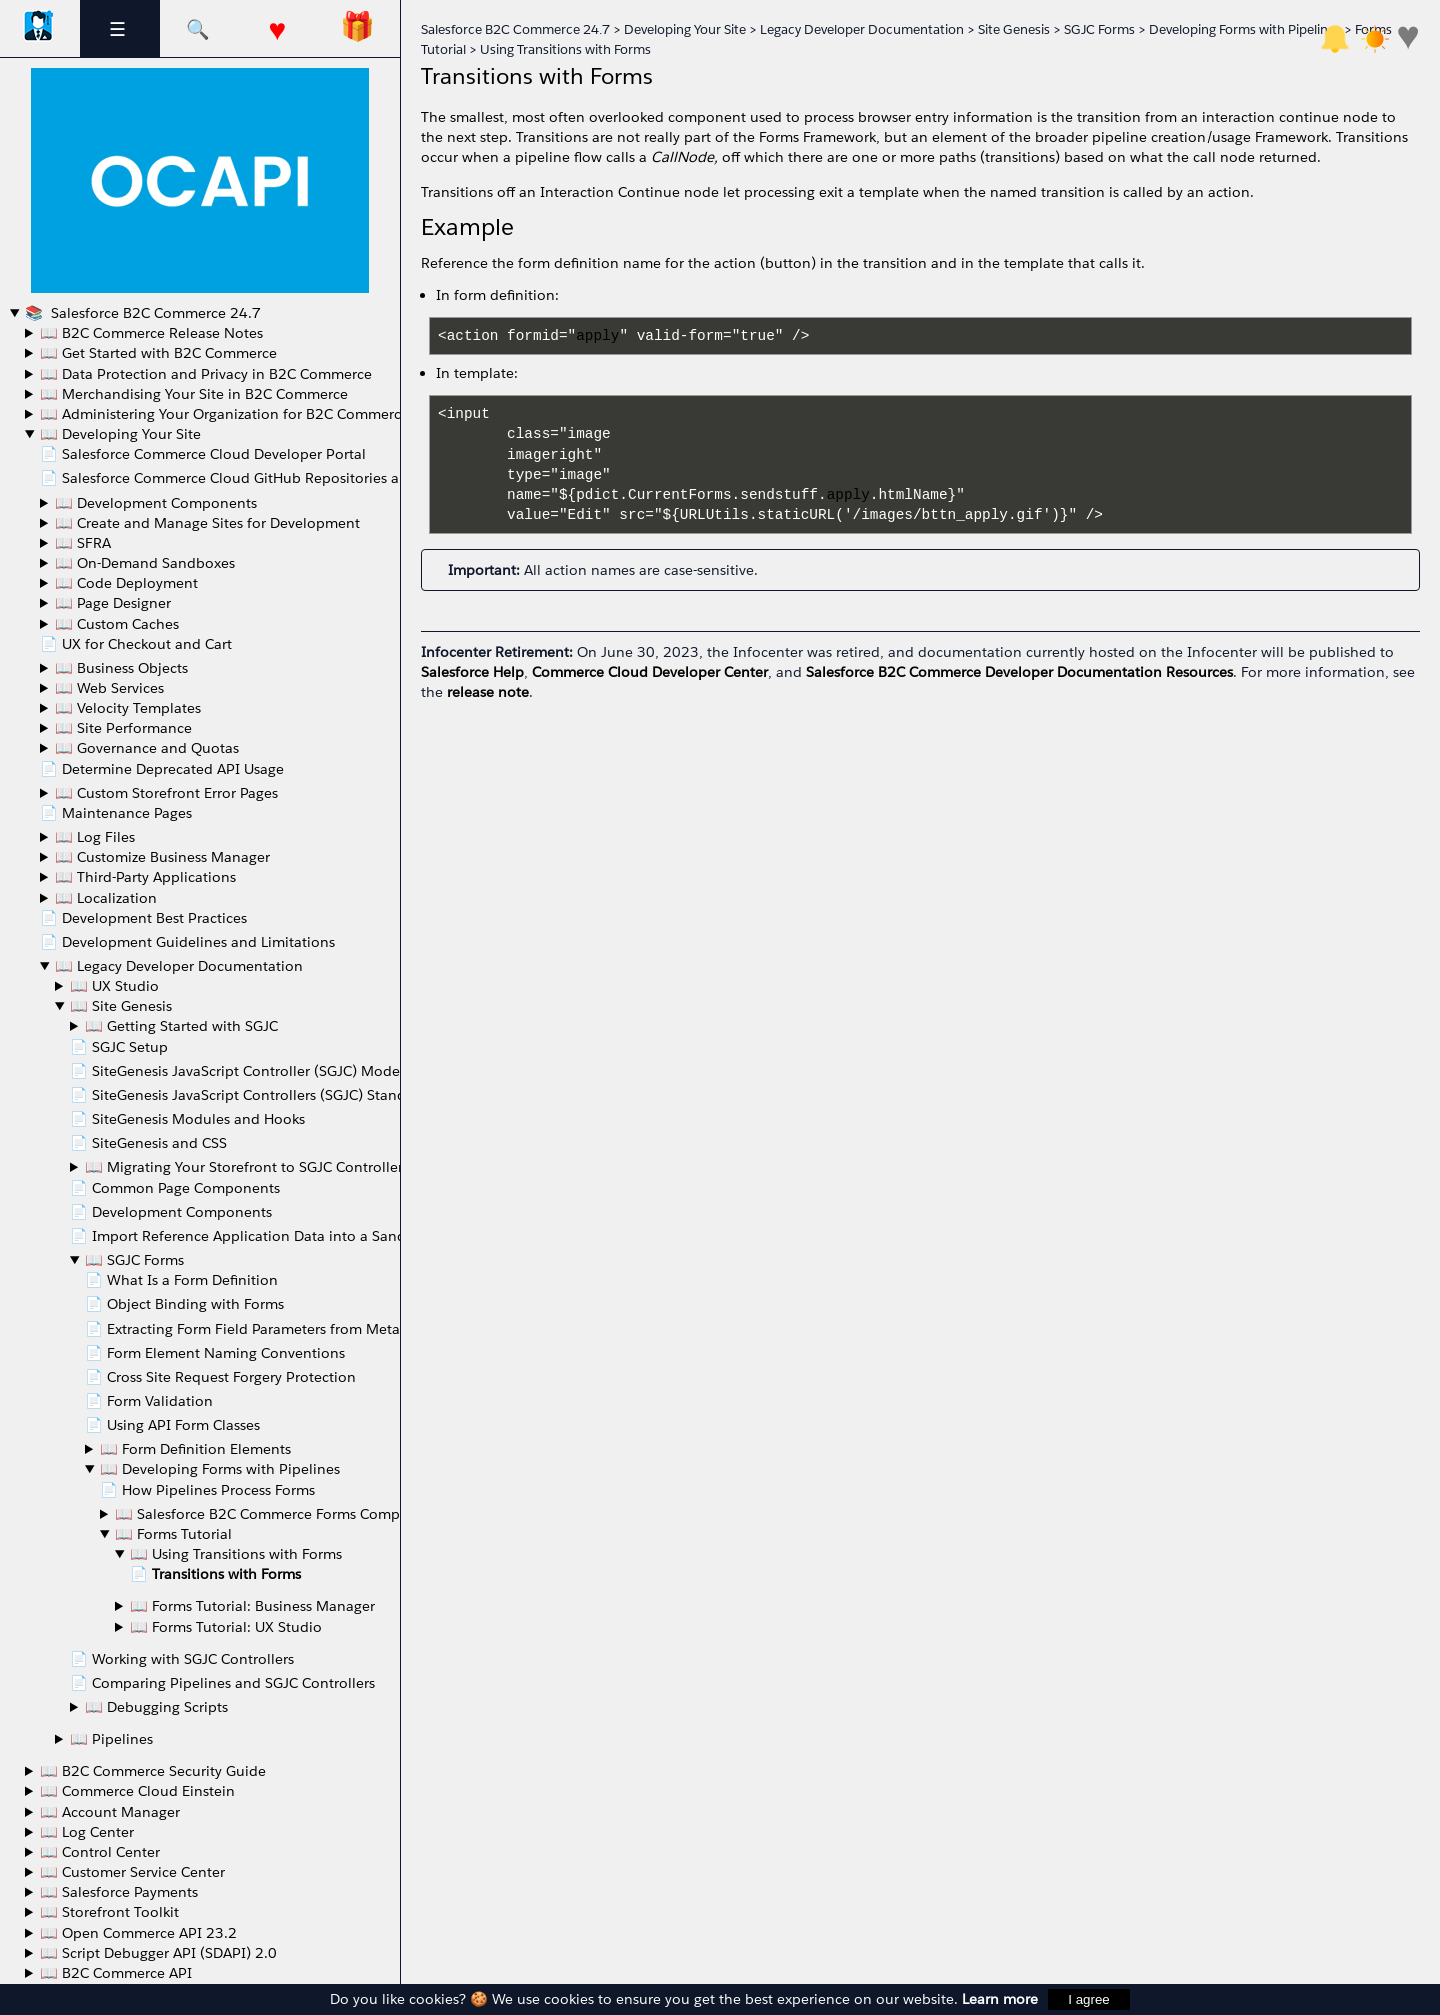  Describe the element at coordinates (195, 1449) in the screenshot. I see `📖 Form Definition Elements` at that location.